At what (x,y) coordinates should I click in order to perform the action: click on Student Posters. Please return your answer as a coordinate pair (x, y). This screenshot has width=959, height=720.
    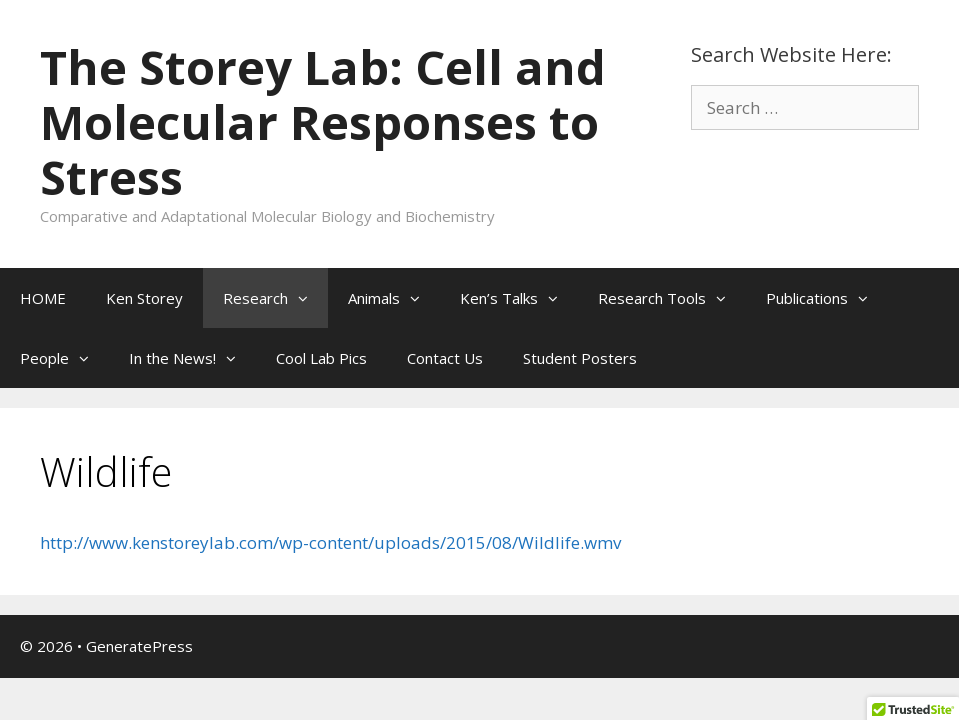
    Looking at the image, I should click on (580, 358).